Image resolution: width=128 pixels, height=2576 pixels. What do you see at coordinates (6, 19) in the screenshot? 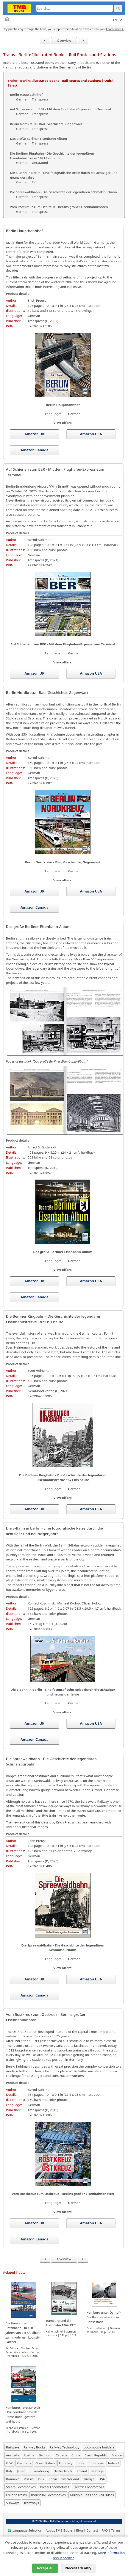
I see `[Home]` at bounding box center [6, 19].